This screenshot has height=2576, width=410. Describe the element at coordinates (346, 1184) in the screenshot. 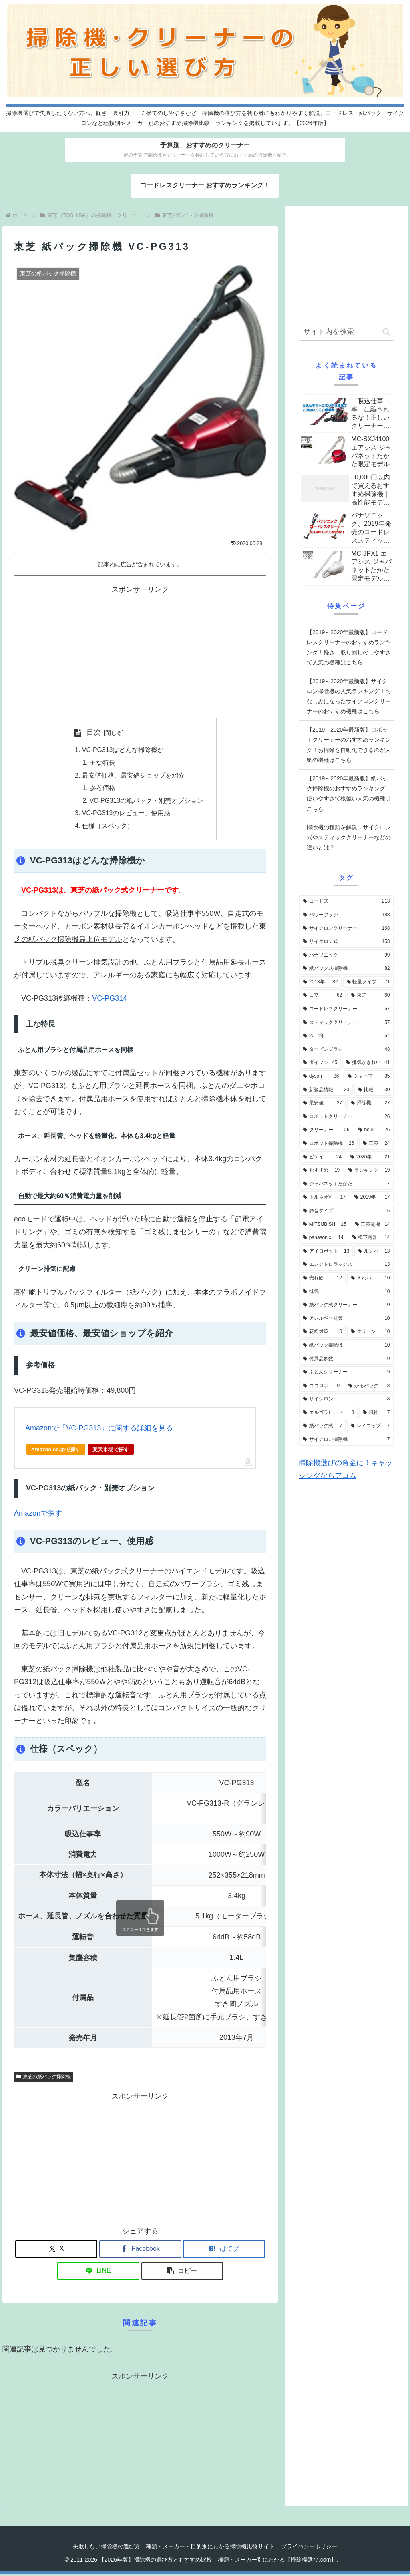

I see `[ジャパネットたかた (17個の項目)]` at that location.